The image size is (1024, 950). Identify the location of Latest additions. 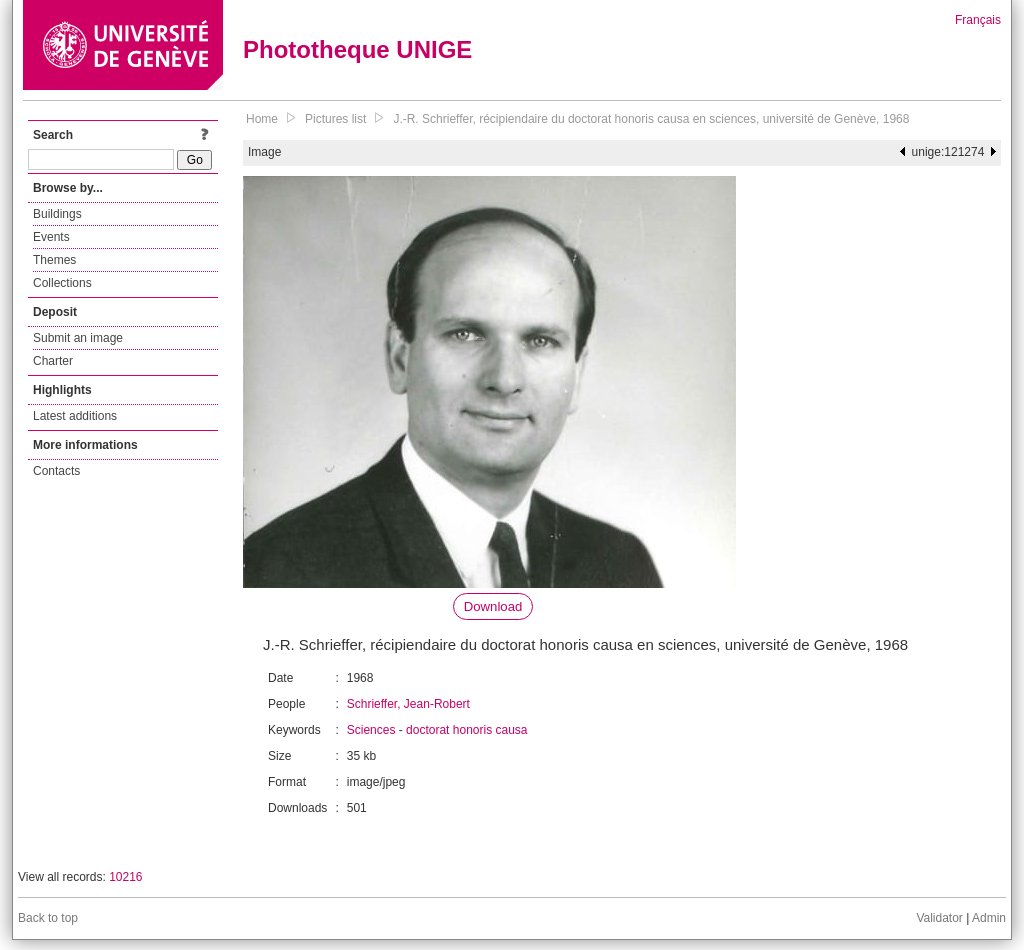
(75, 416).